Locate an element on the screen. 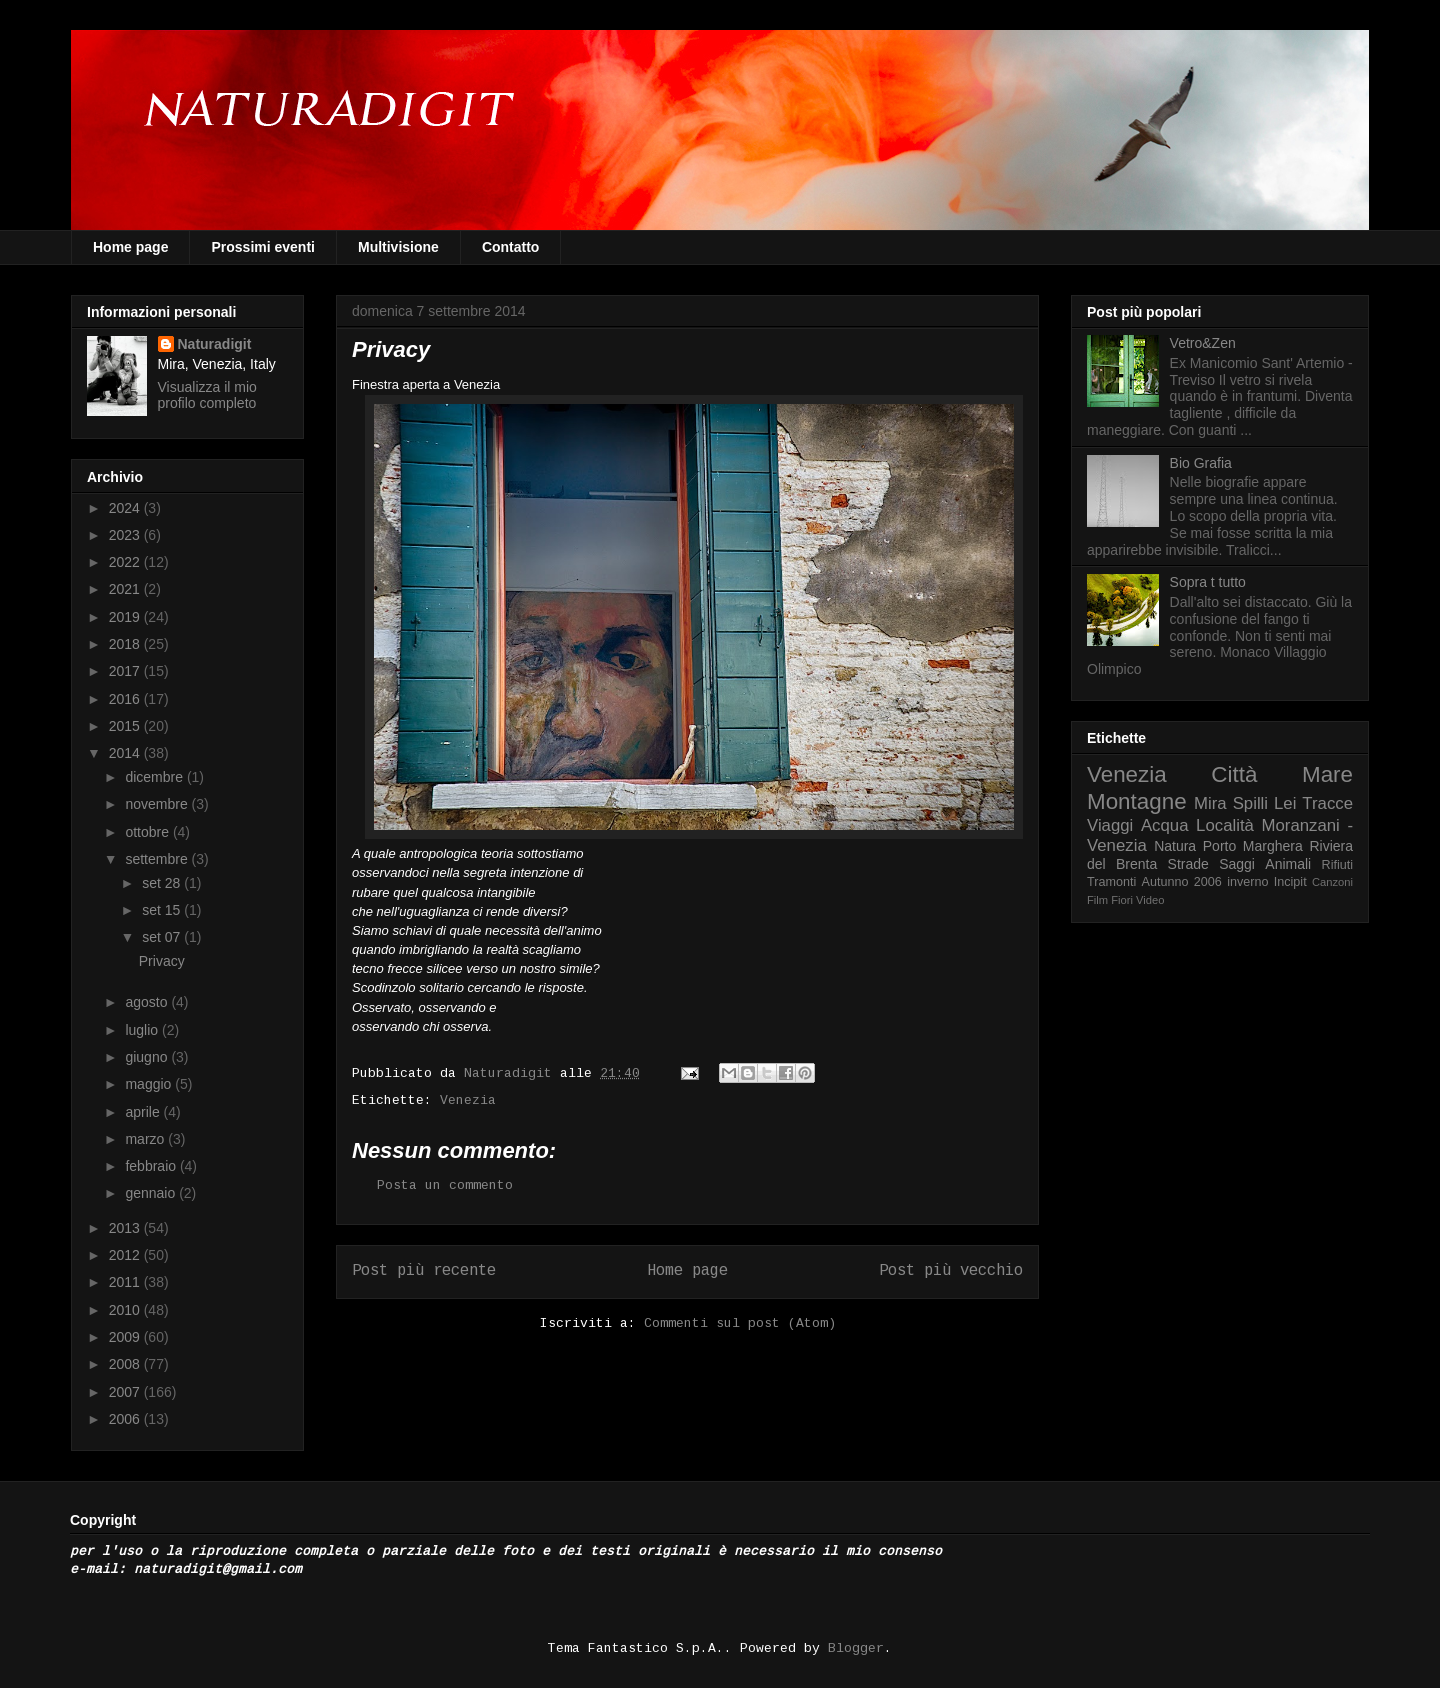 This screenshot has width=1440, height=1688. 2019 is located at coordinates (126, 617).